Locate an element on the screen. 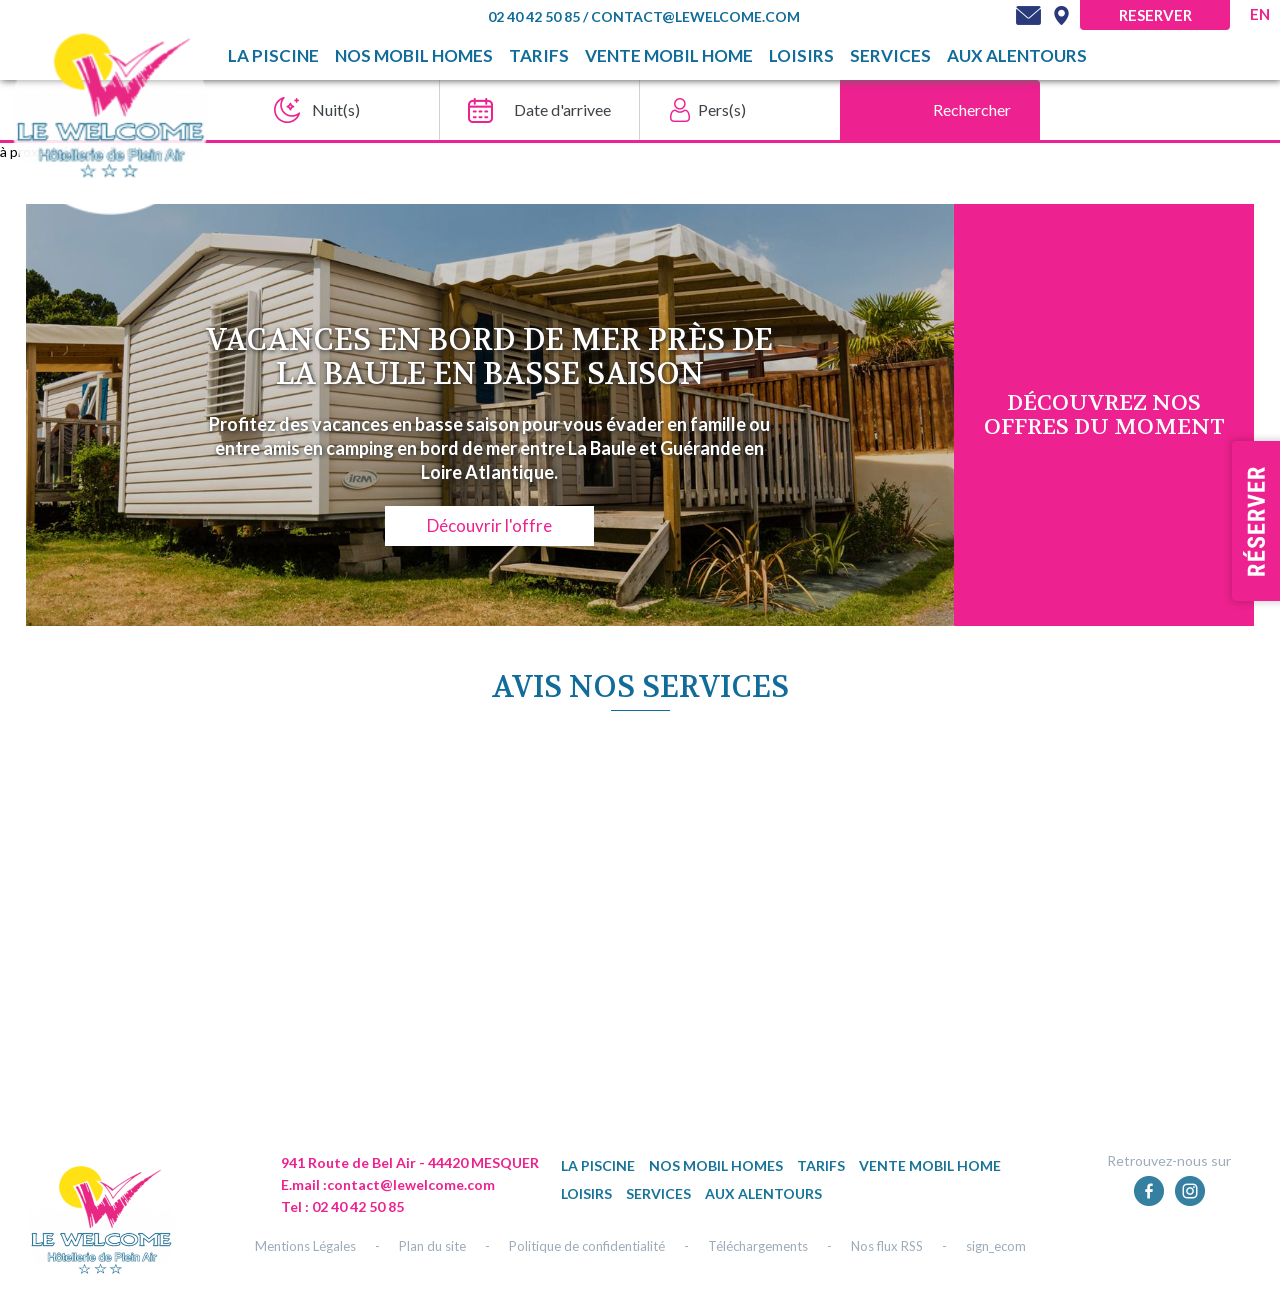 This screenshot has width=1280, height=1302. Nos flux RSS is located at coordinates (887, 1246).